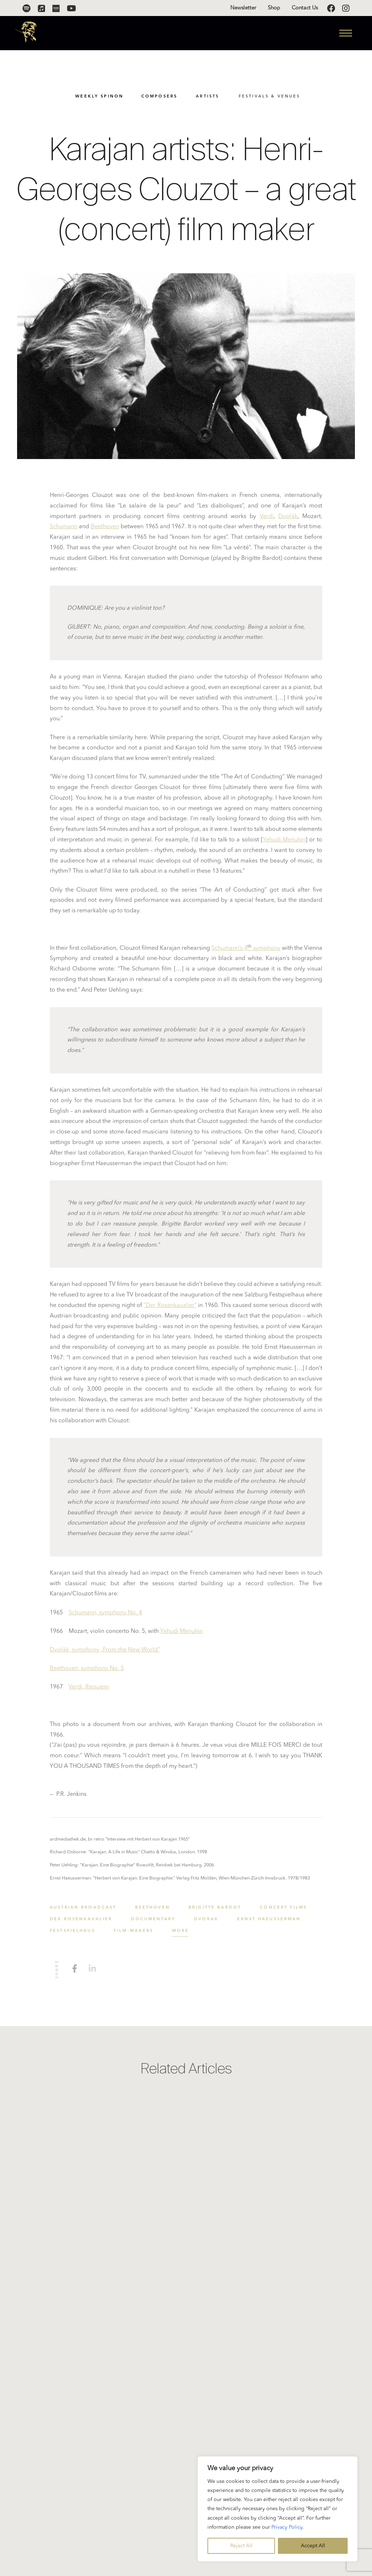 This screenshot has width=372, height=2576. I want to click on Brigitte Bardot, so click(215, 1910).